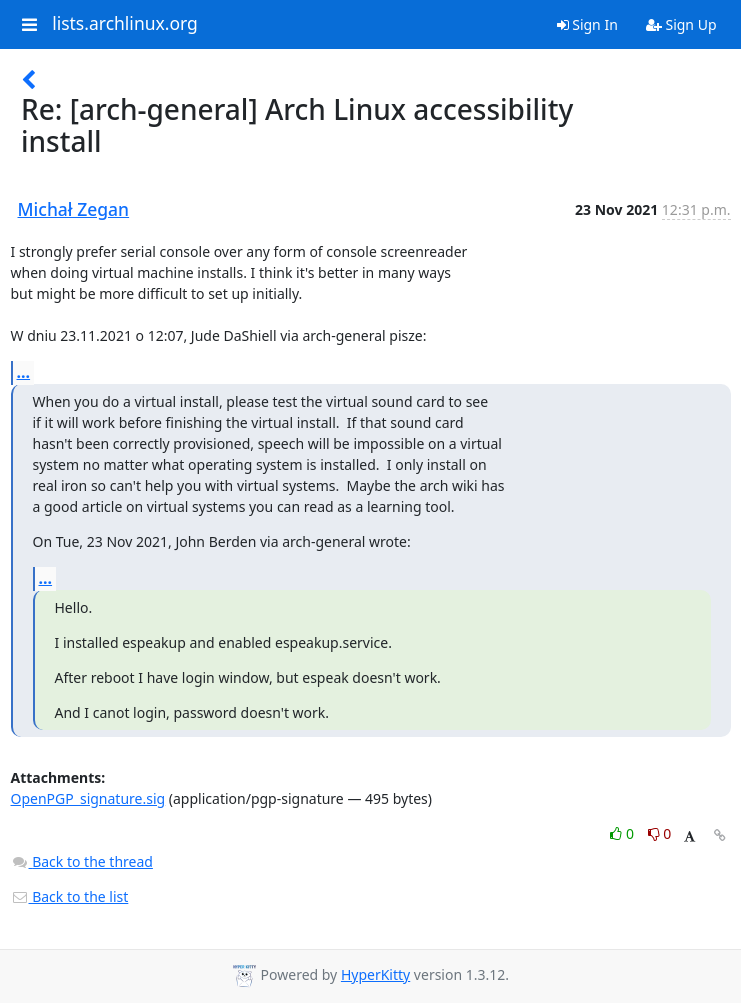 This screenshot has width=741, height=1003. I want to click on Sign Up, so click(681, 24).